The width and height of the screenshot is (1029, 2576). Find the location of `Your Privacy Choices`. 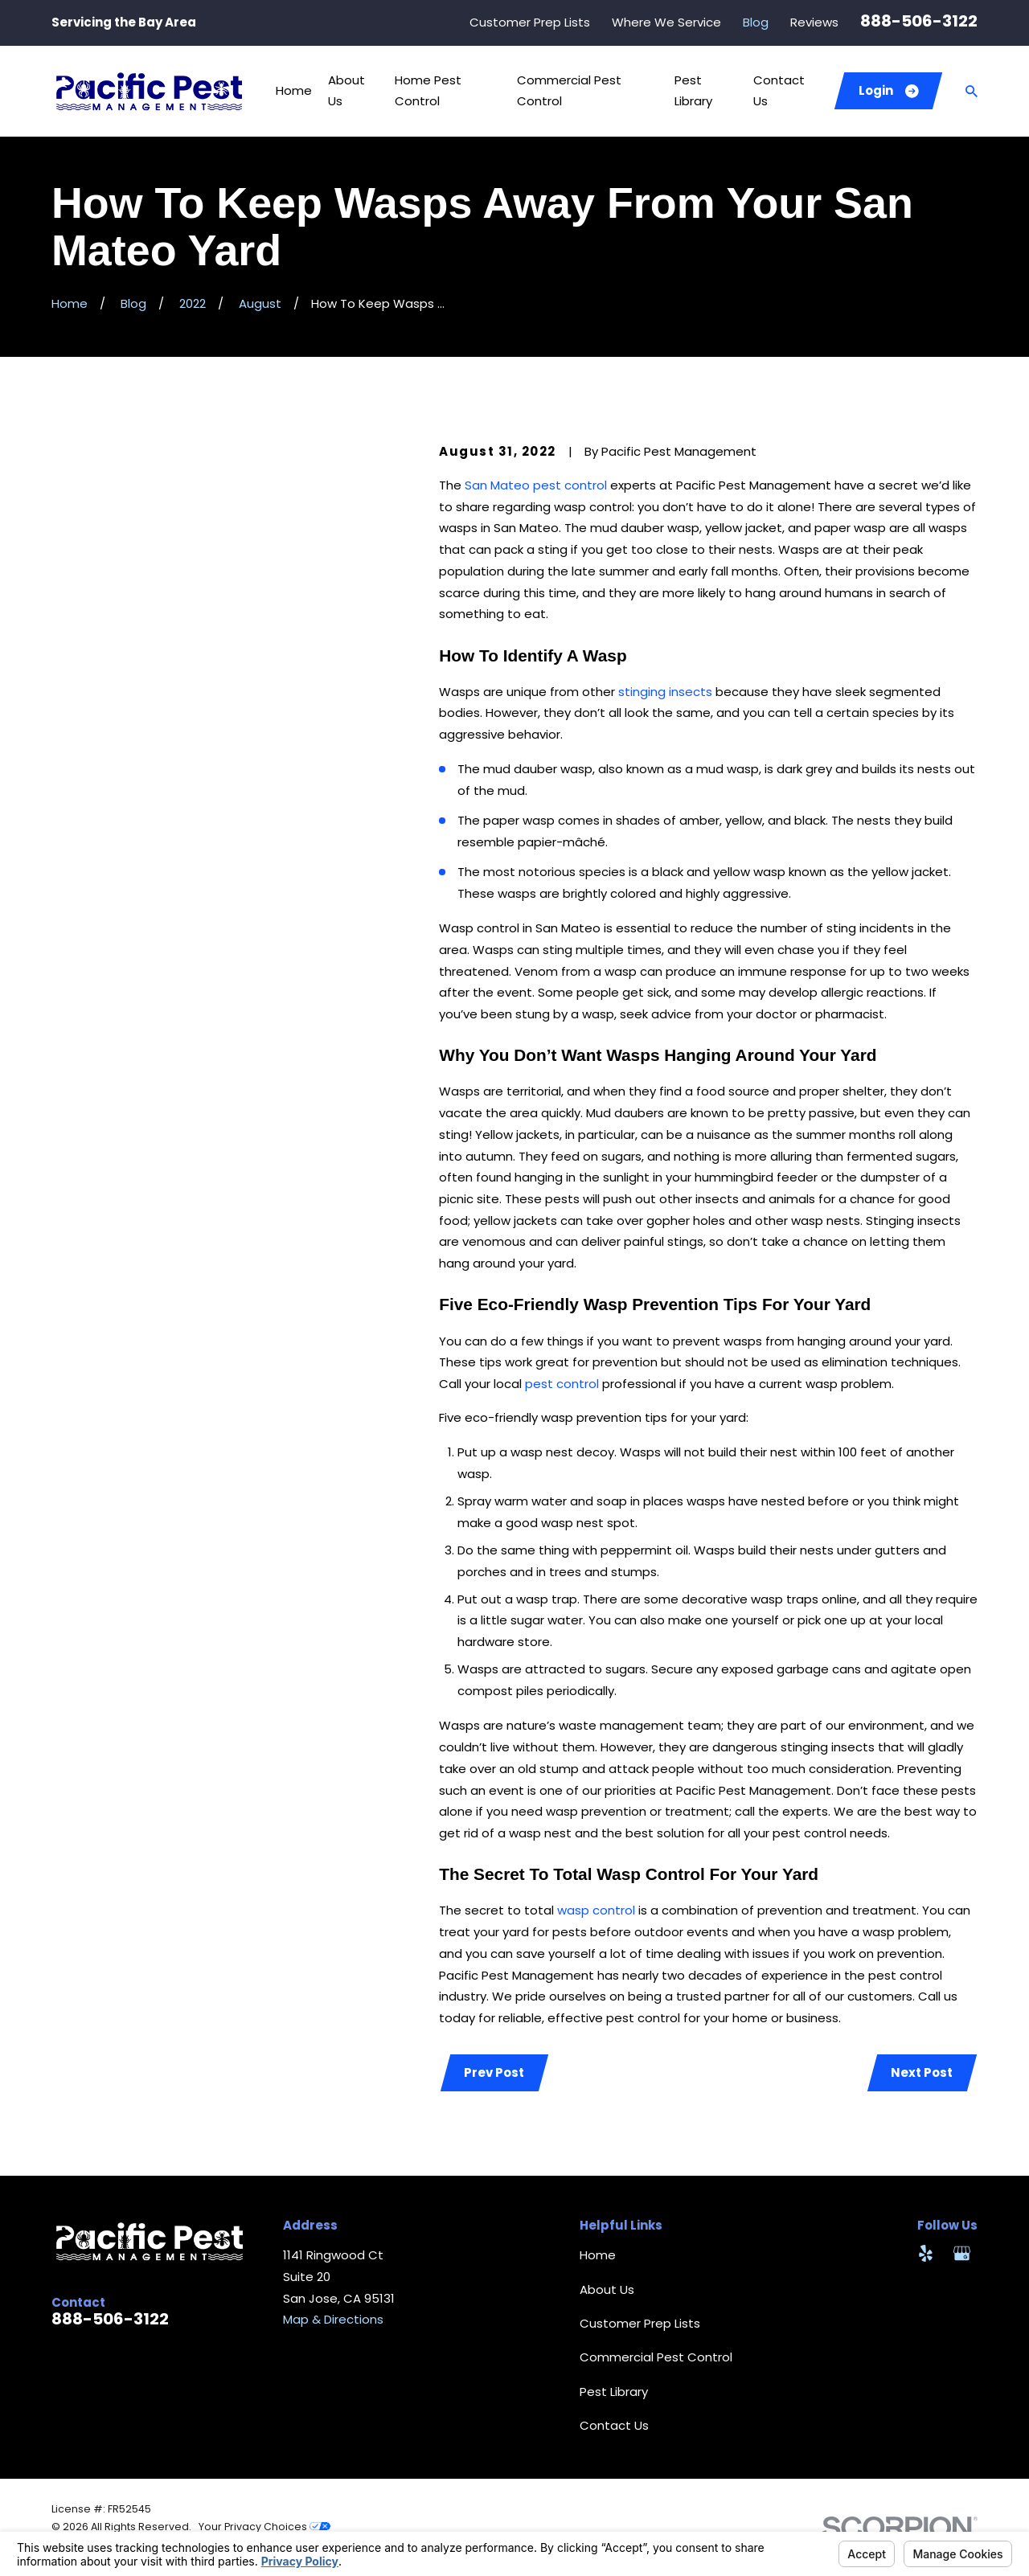

Your Privacy Choices is located at coordinates (264, 2526).